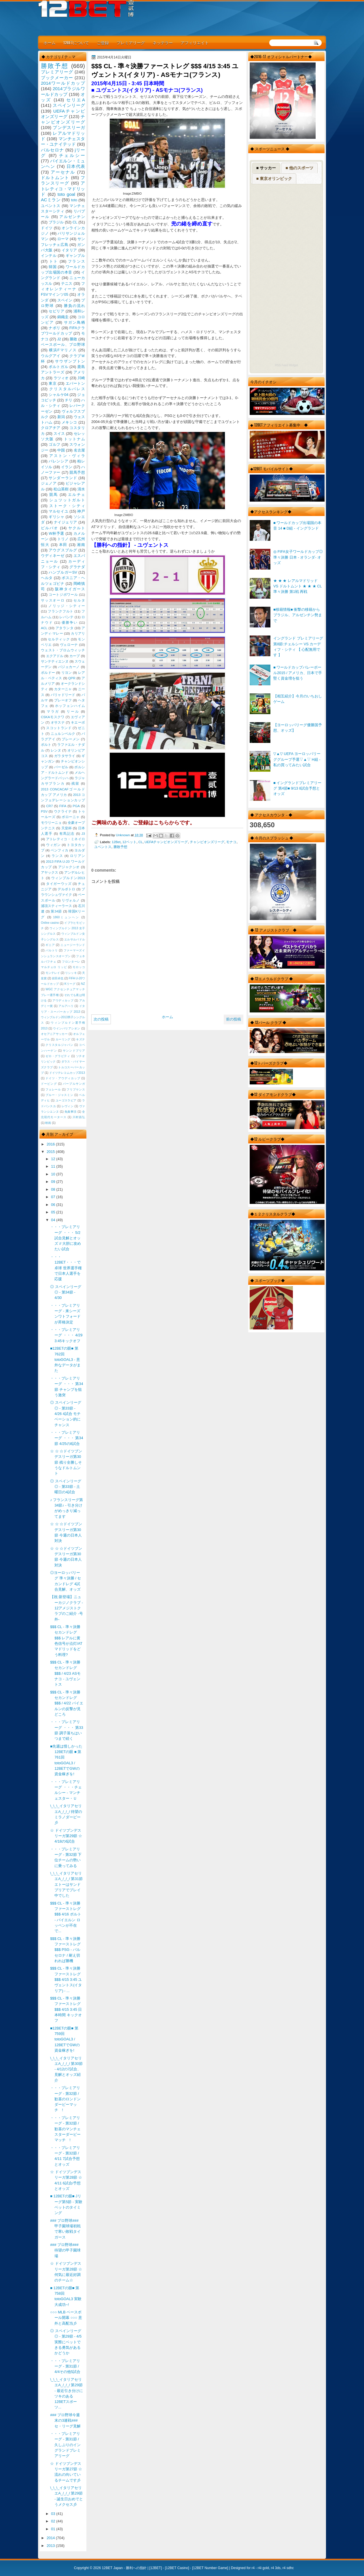 Image resolution: width=364 pixels, height=2576 pixels. What do you see at coordinates (50, 199) in the screenshot?
I see `ACミラン` at bounding box center [50, 199].